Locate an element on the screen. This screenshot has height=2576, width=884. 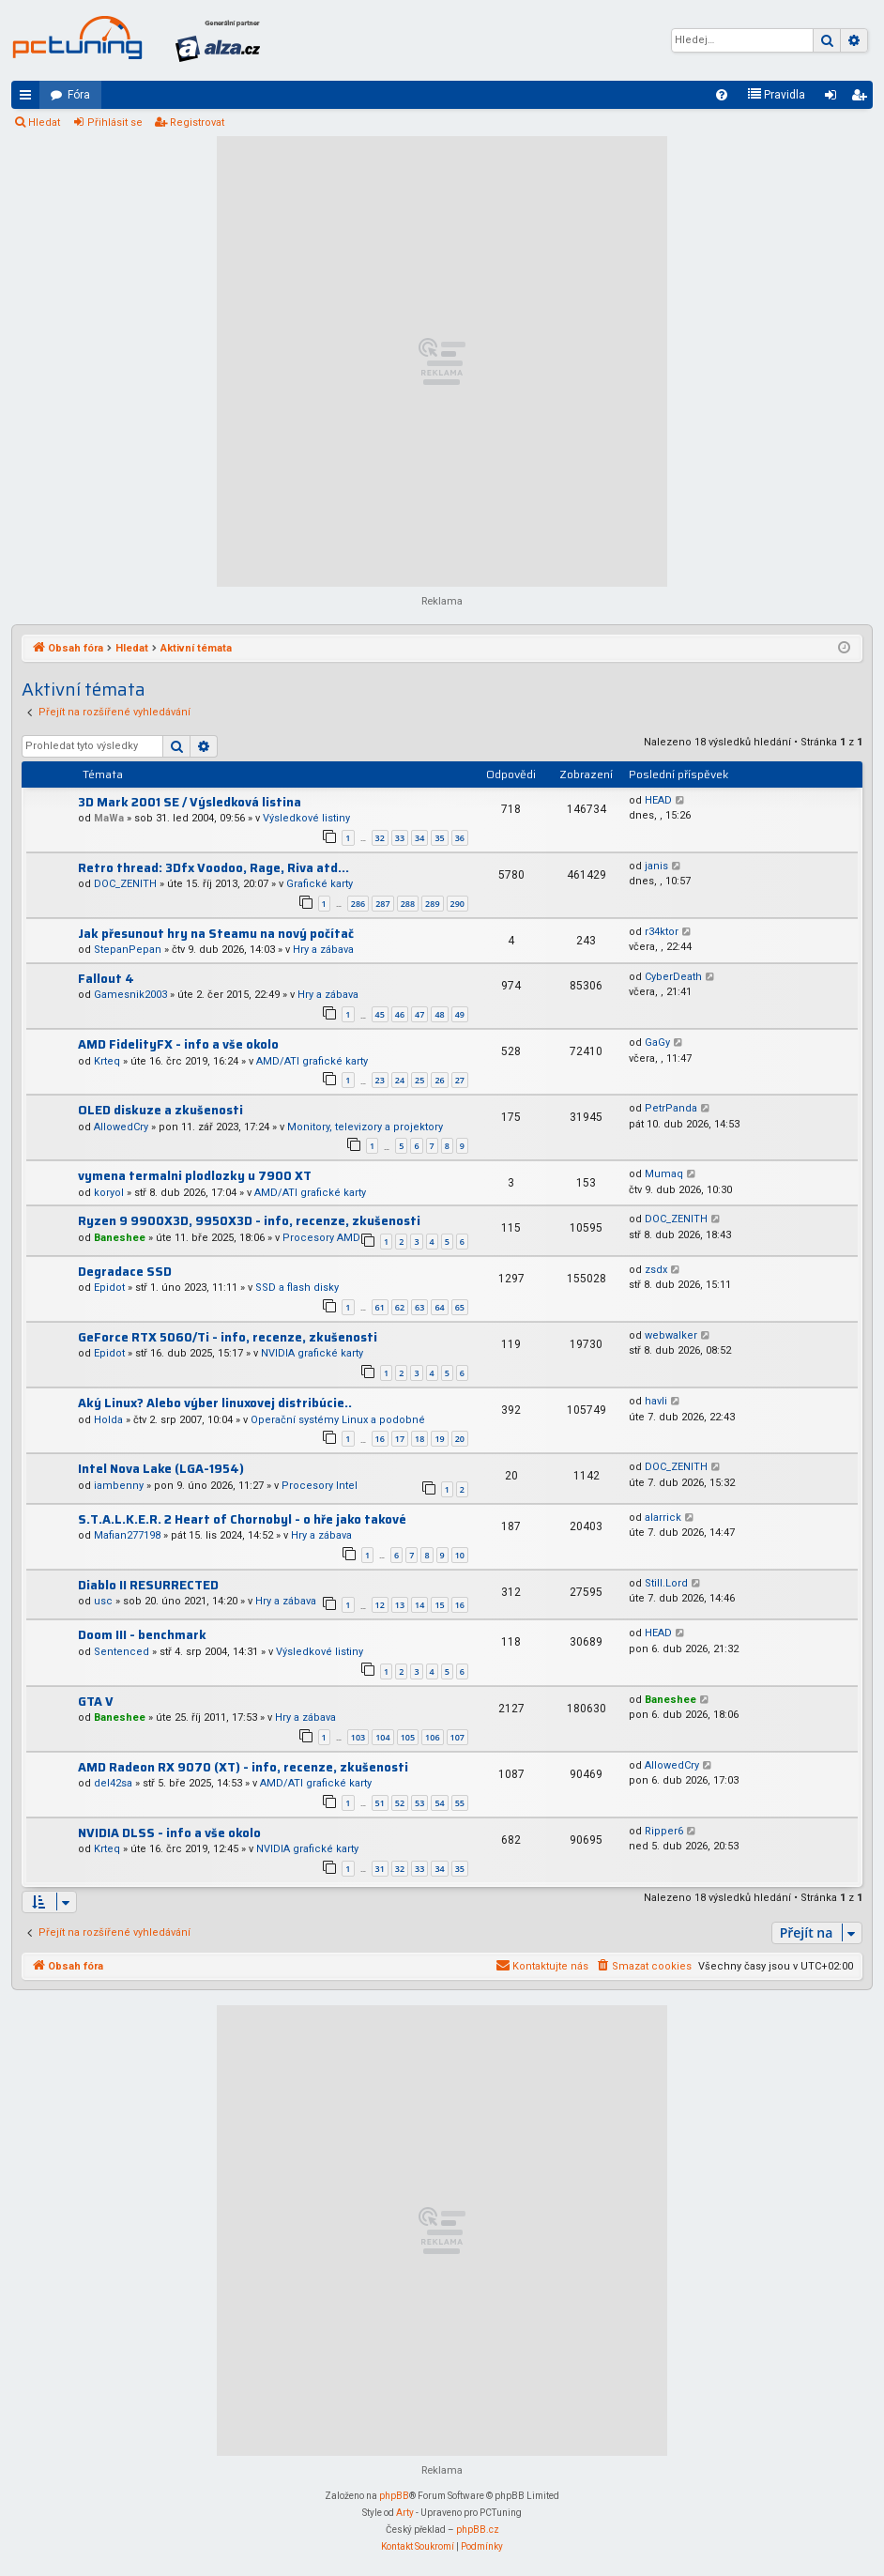
27 is located at coordinates (460, 1080).